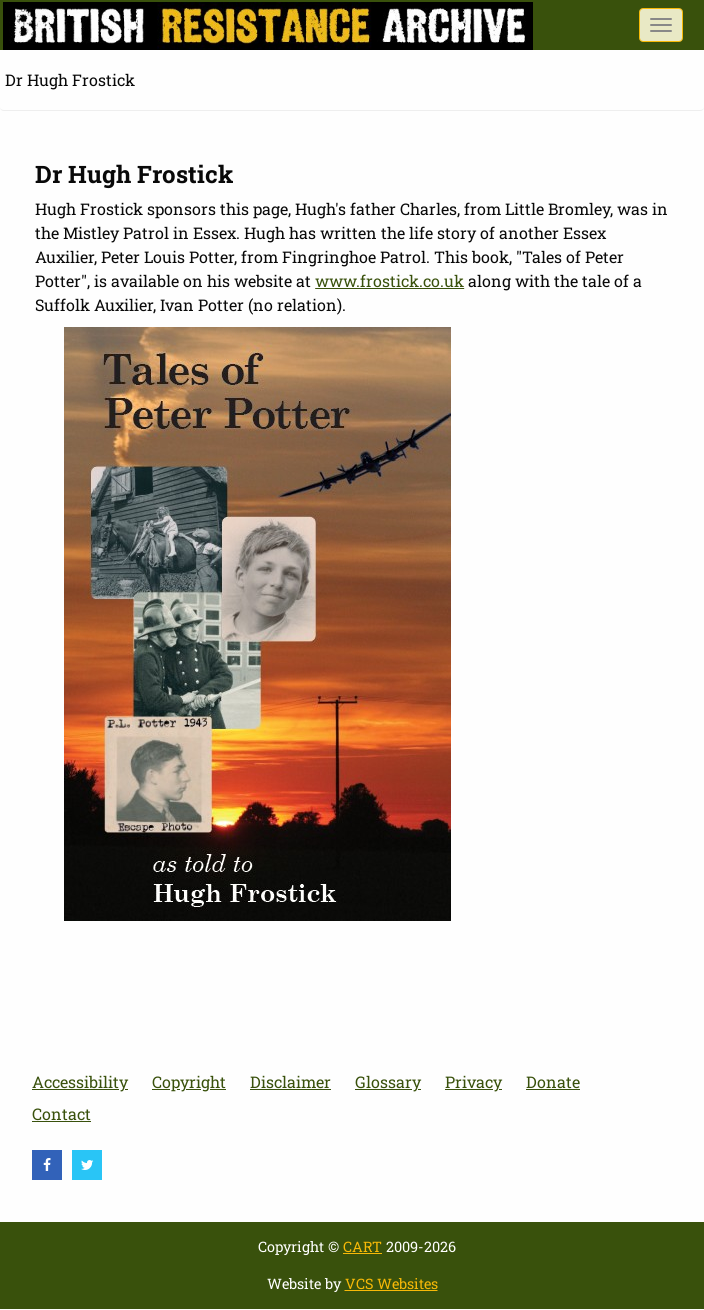  What do you see at coordinates (391, 1283) in the screenshot?
I see `VCS Websites` at bounding box center [391, 1283].